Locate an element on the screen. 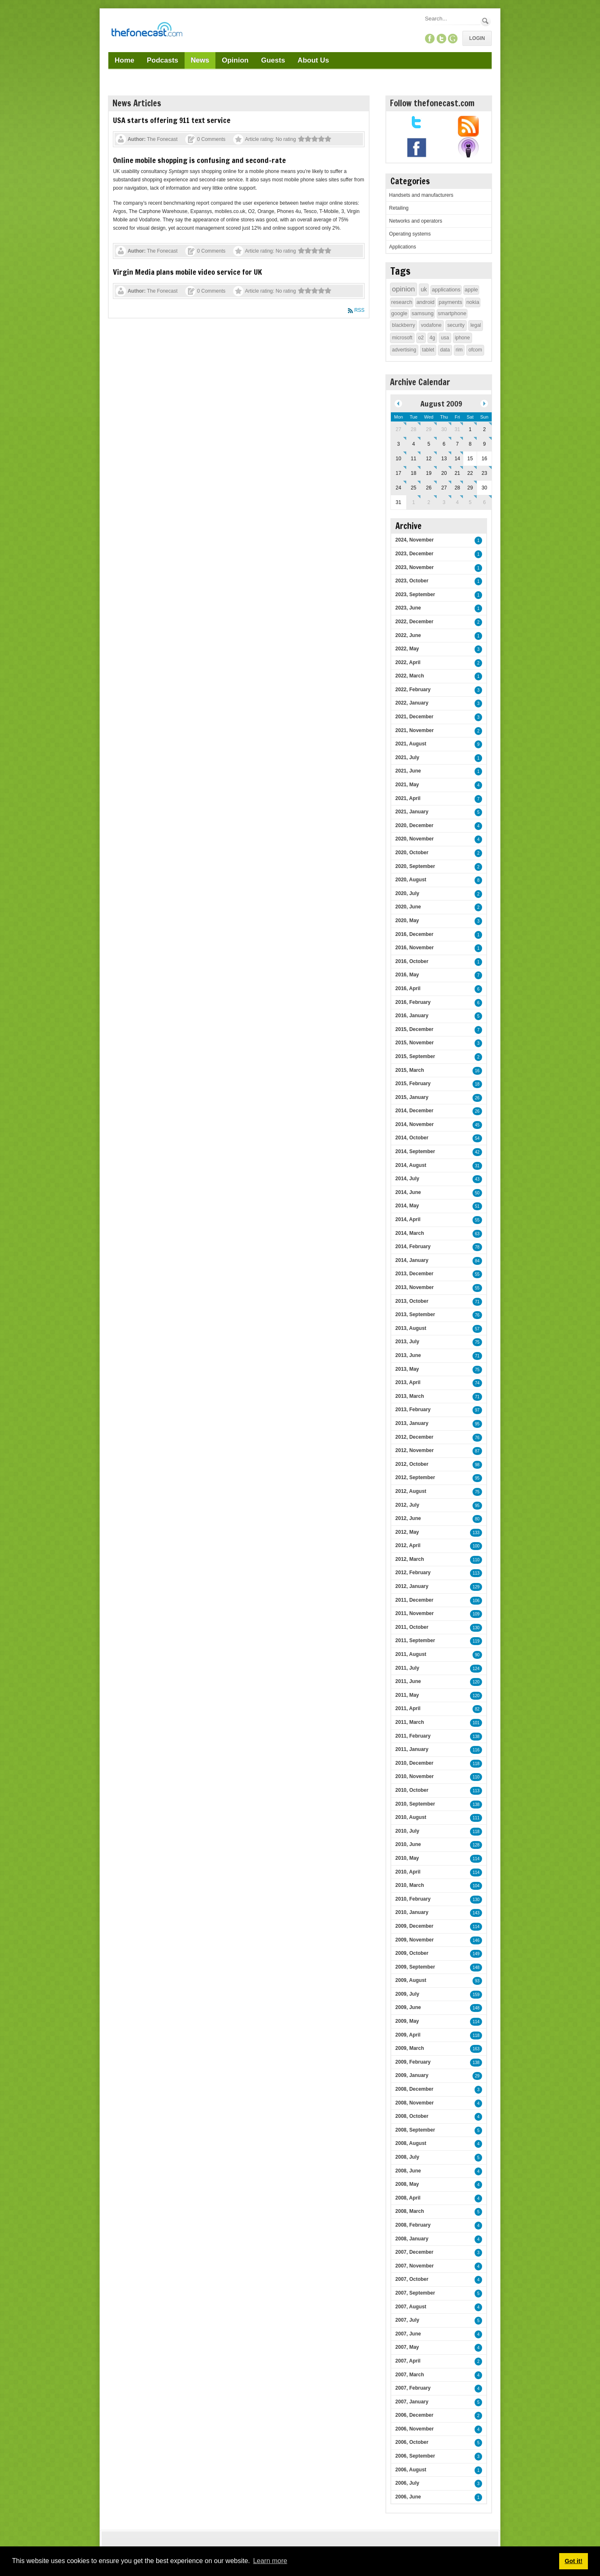 This screenshot has width=600, height=2576. 2008, December is located at coordinates (414, 2089).